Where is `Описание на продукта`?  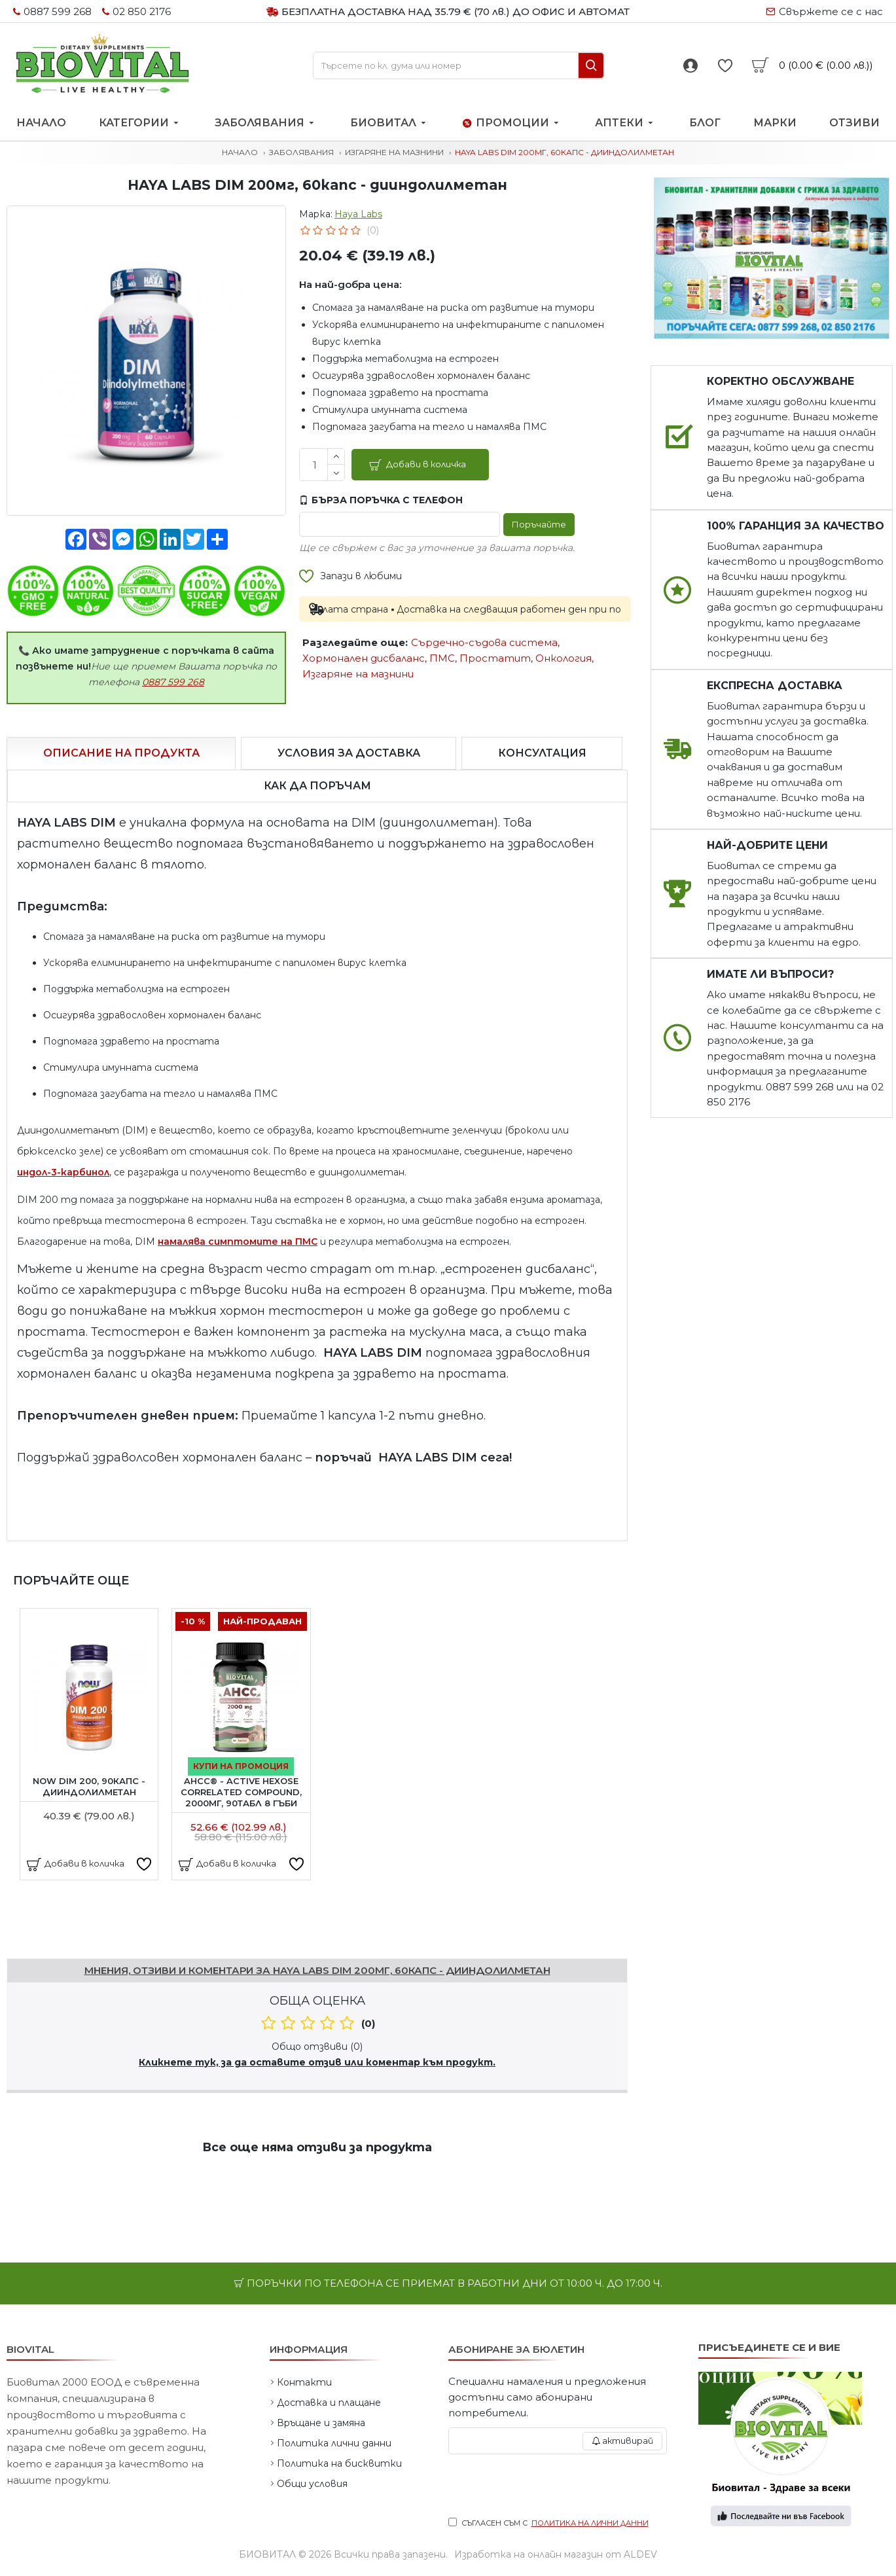
Описание на продукта is located at coordinates (121, 753).